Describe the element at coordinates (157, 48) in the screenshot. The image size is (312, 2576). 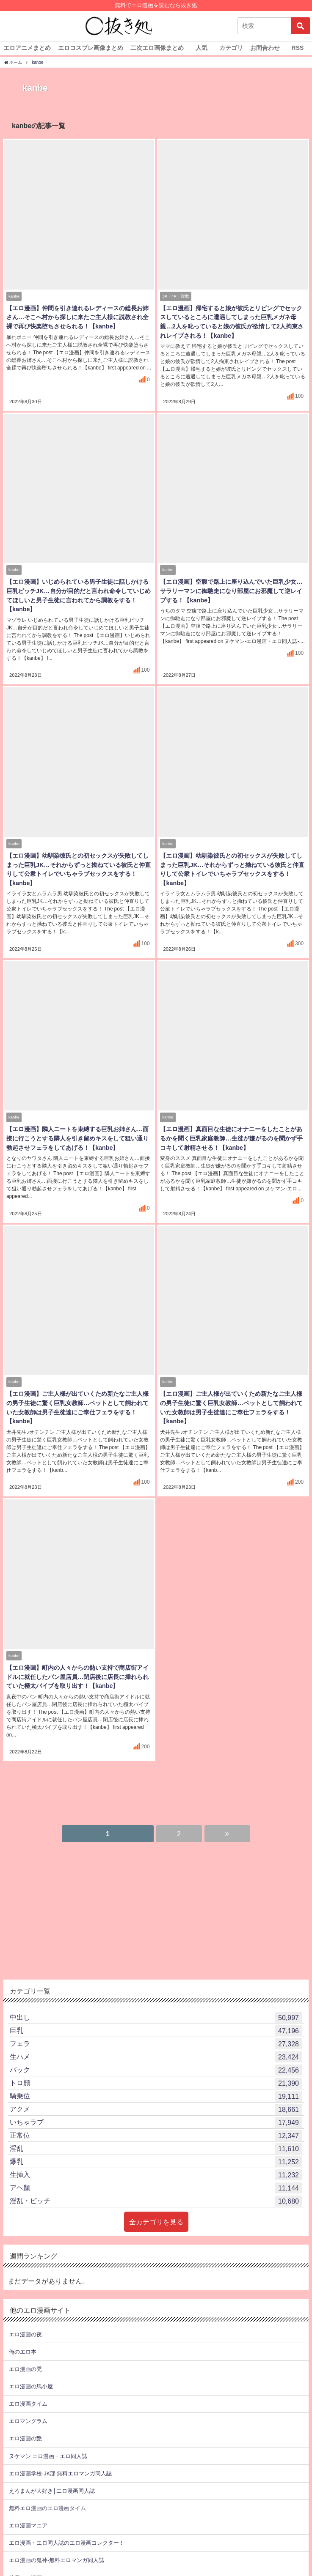
I see `二次エロ画像まとめ` at that location.